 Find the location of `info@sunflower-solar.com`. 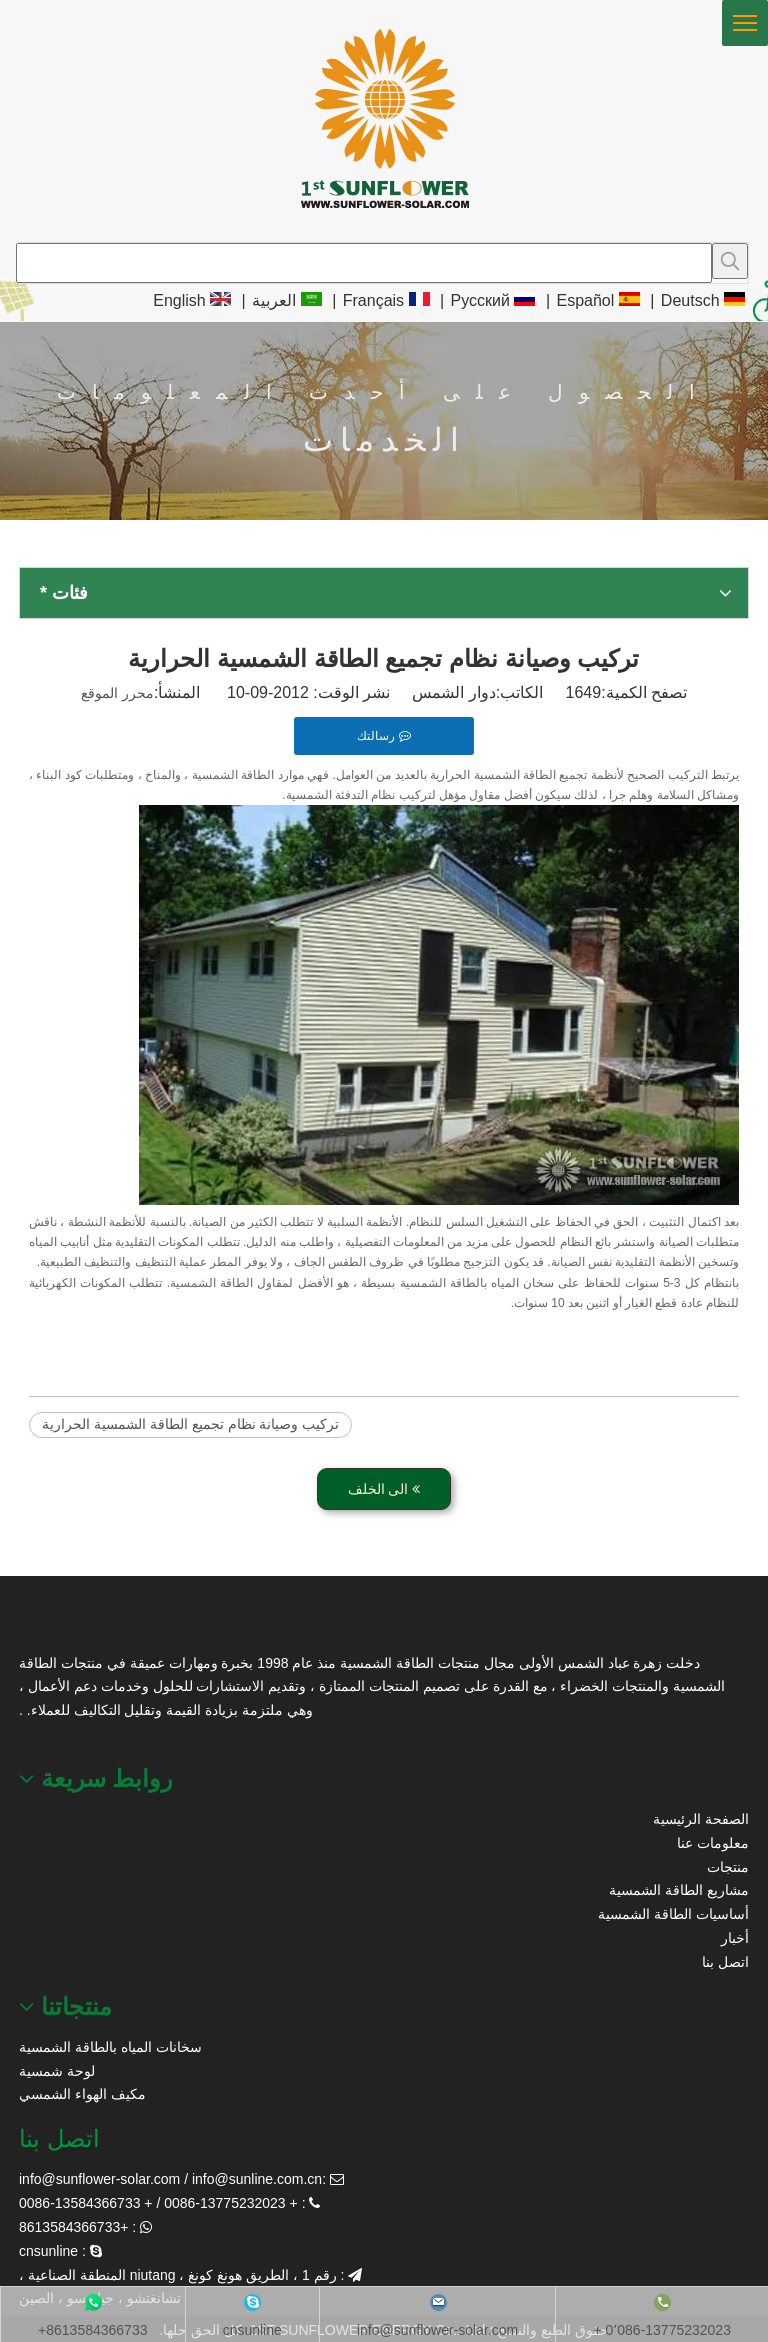

info@sunflower-solar.com is located at coordinates (99, 2179).